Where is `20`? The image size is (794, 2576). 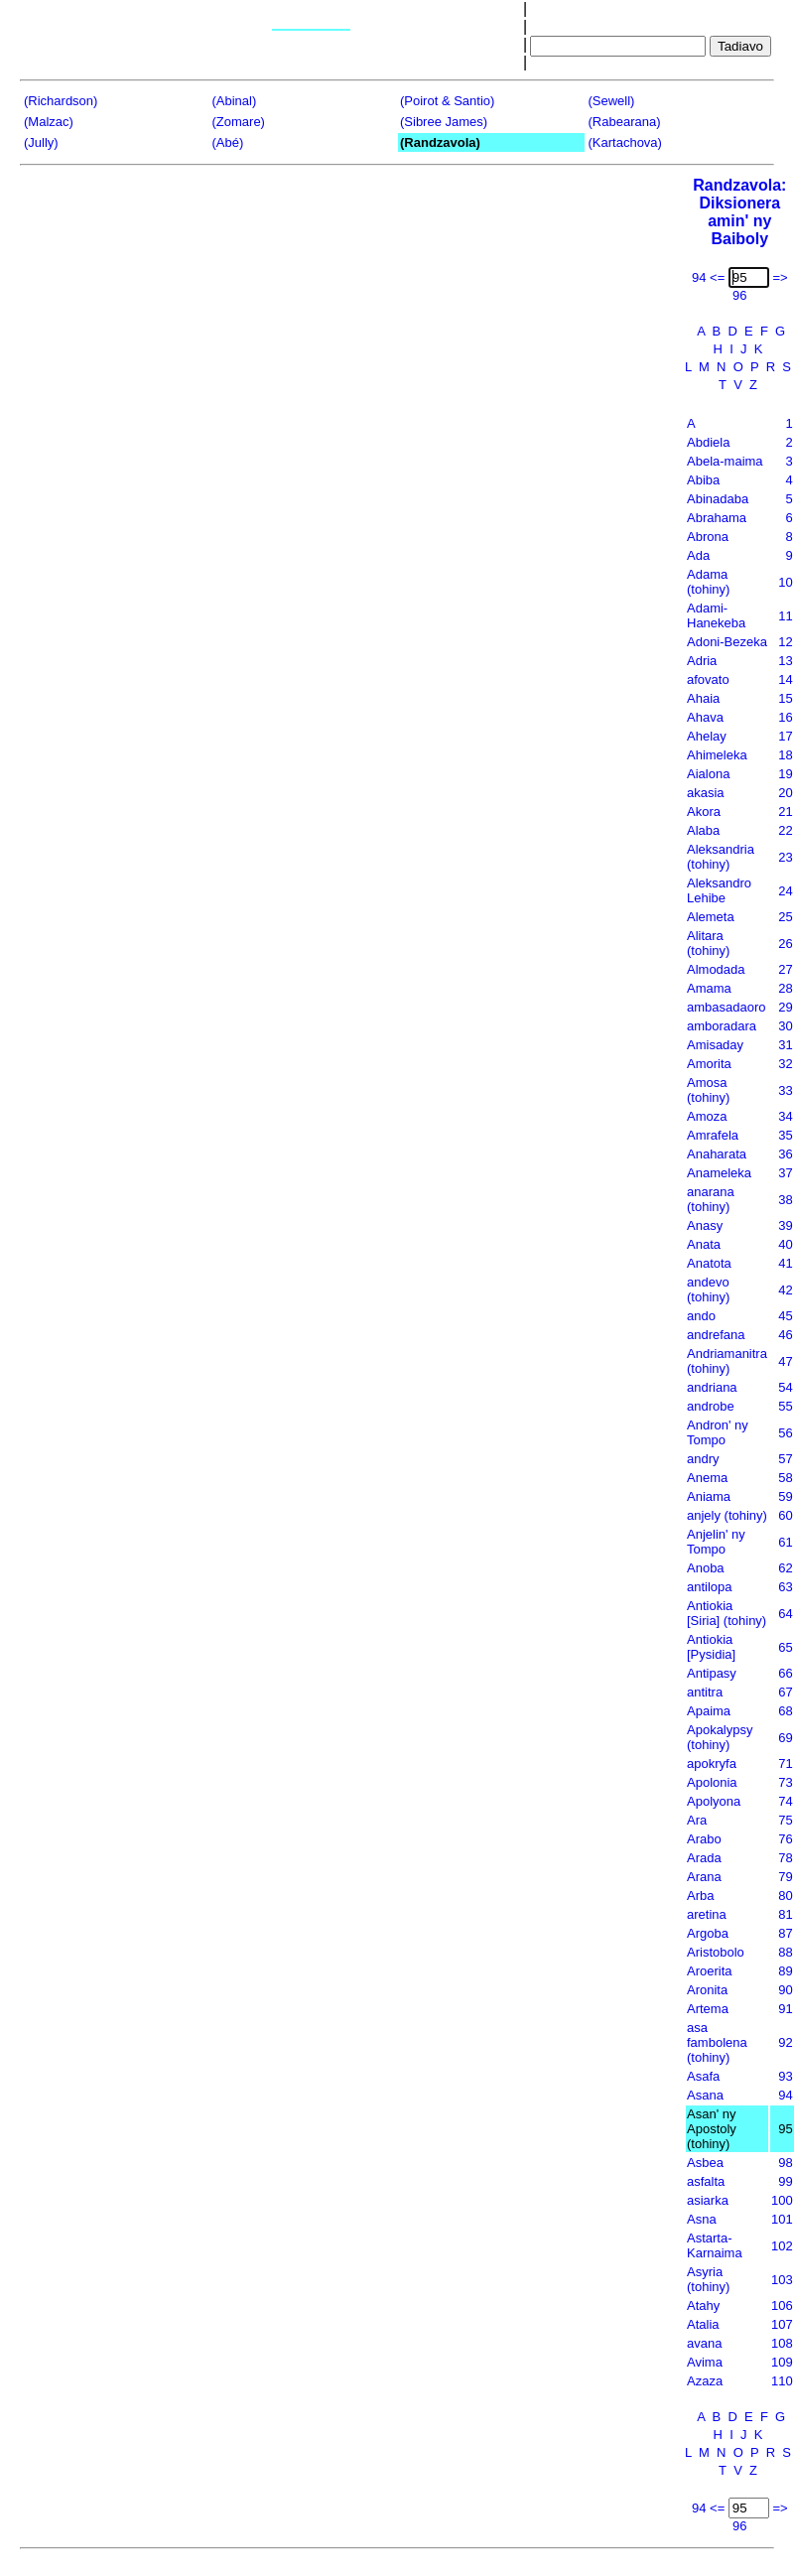
20 is located at coordinates (785, 792).